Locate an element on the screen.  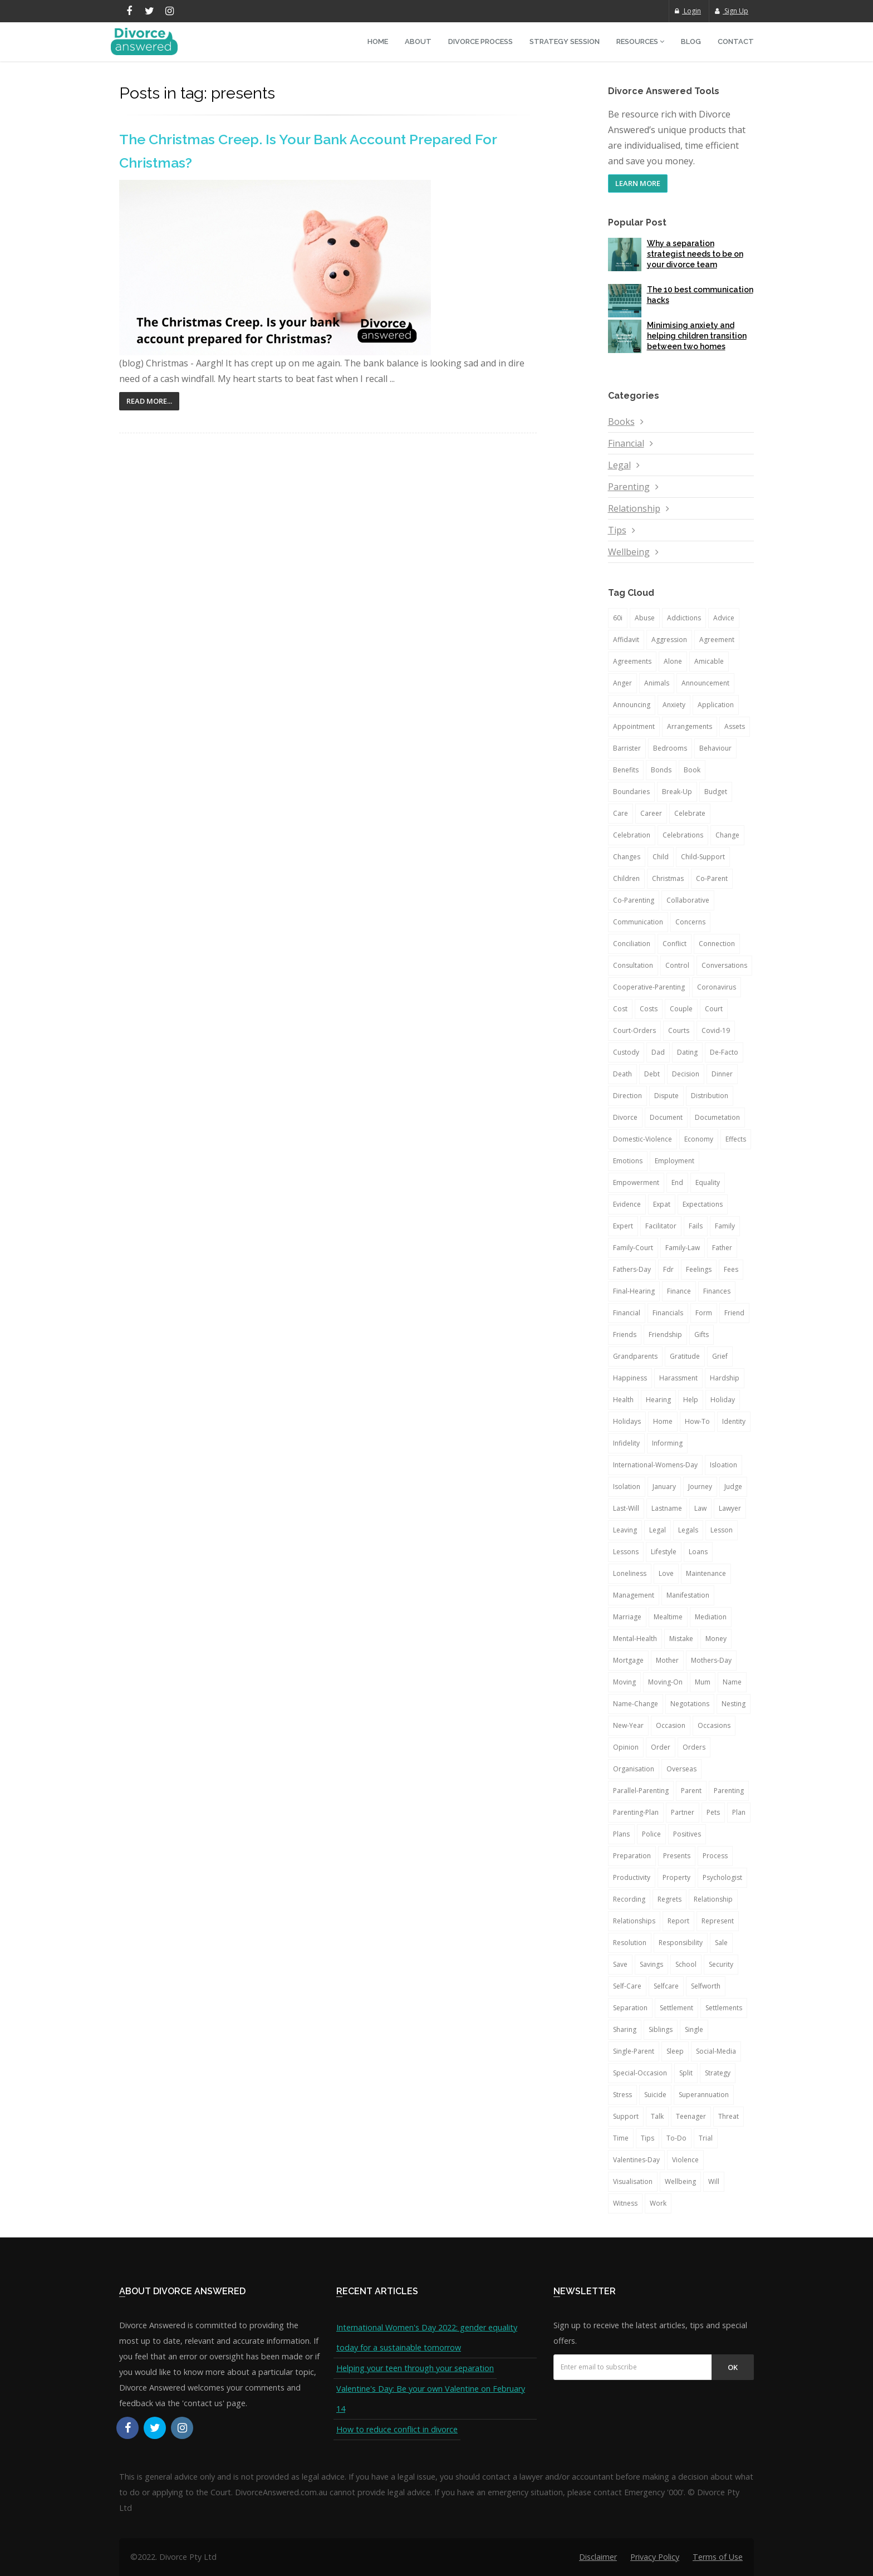
valentines-day is located at coordinates (636, 2159).